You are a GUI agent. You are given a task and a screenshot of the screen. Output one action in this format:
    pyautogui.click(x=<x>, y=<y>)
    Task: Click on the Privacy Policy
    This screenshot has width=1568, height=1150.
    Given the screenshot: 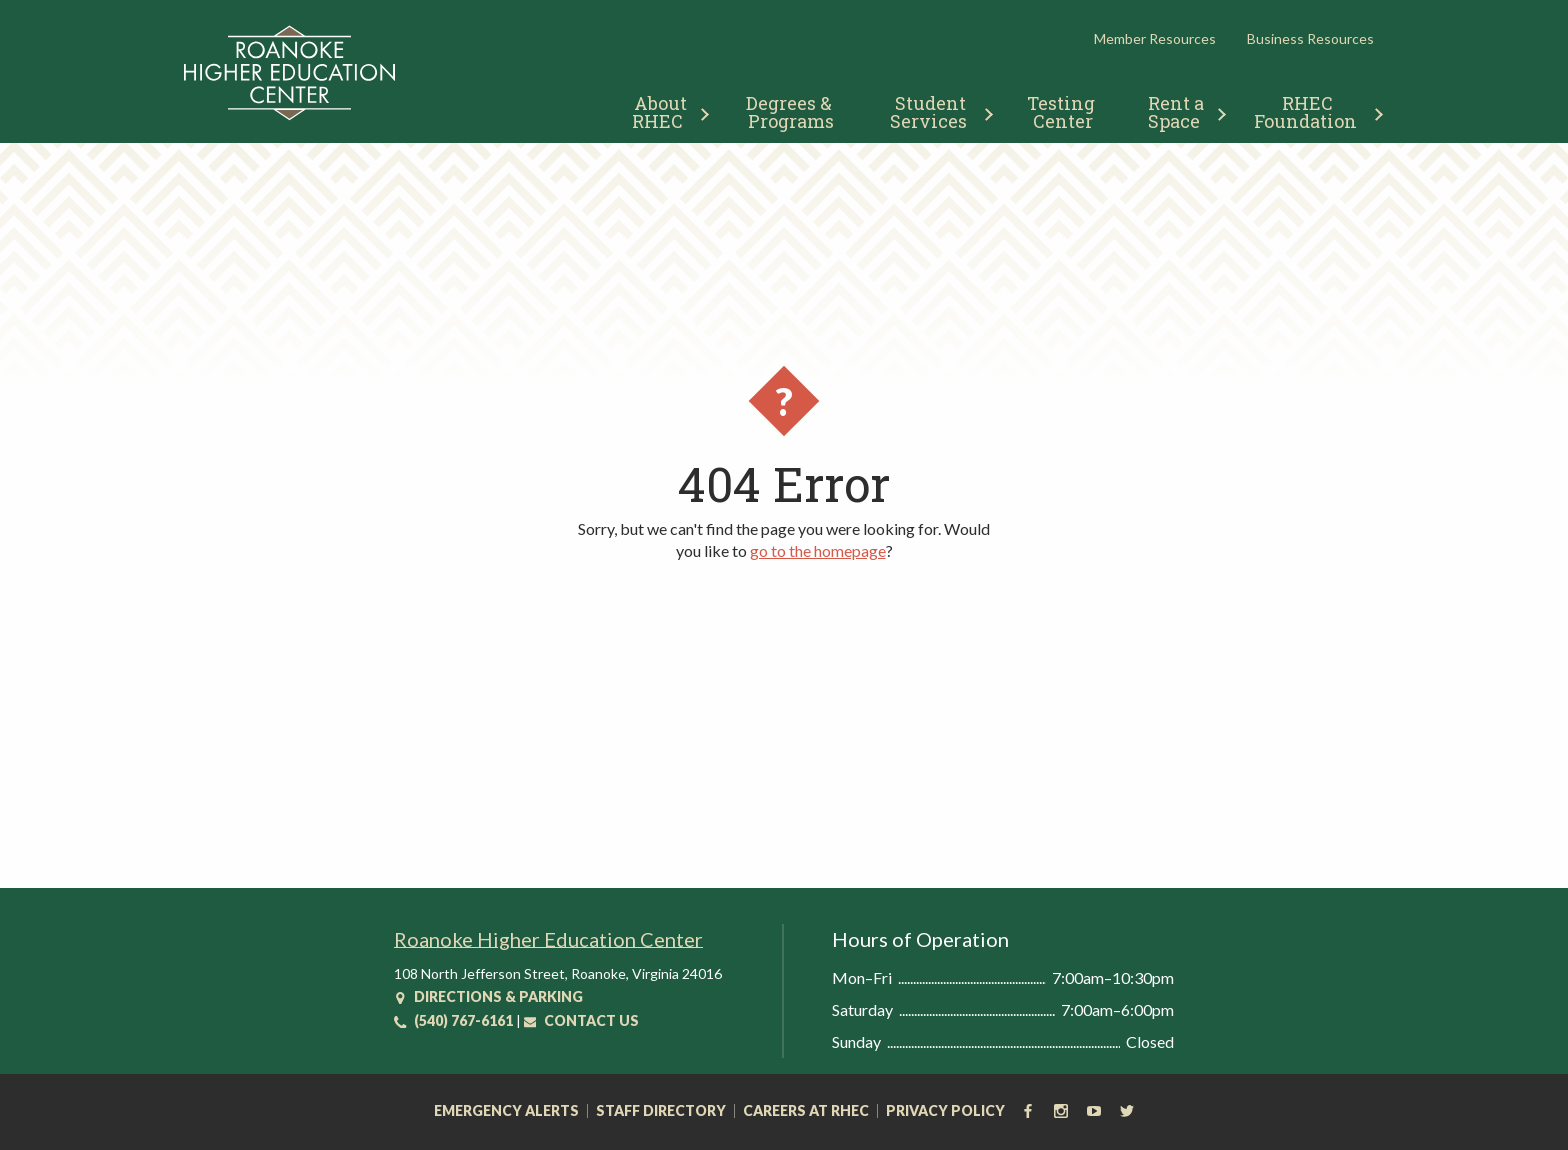 What is the action you would take?
    pyautogui.click(x=945, y=1111)
    